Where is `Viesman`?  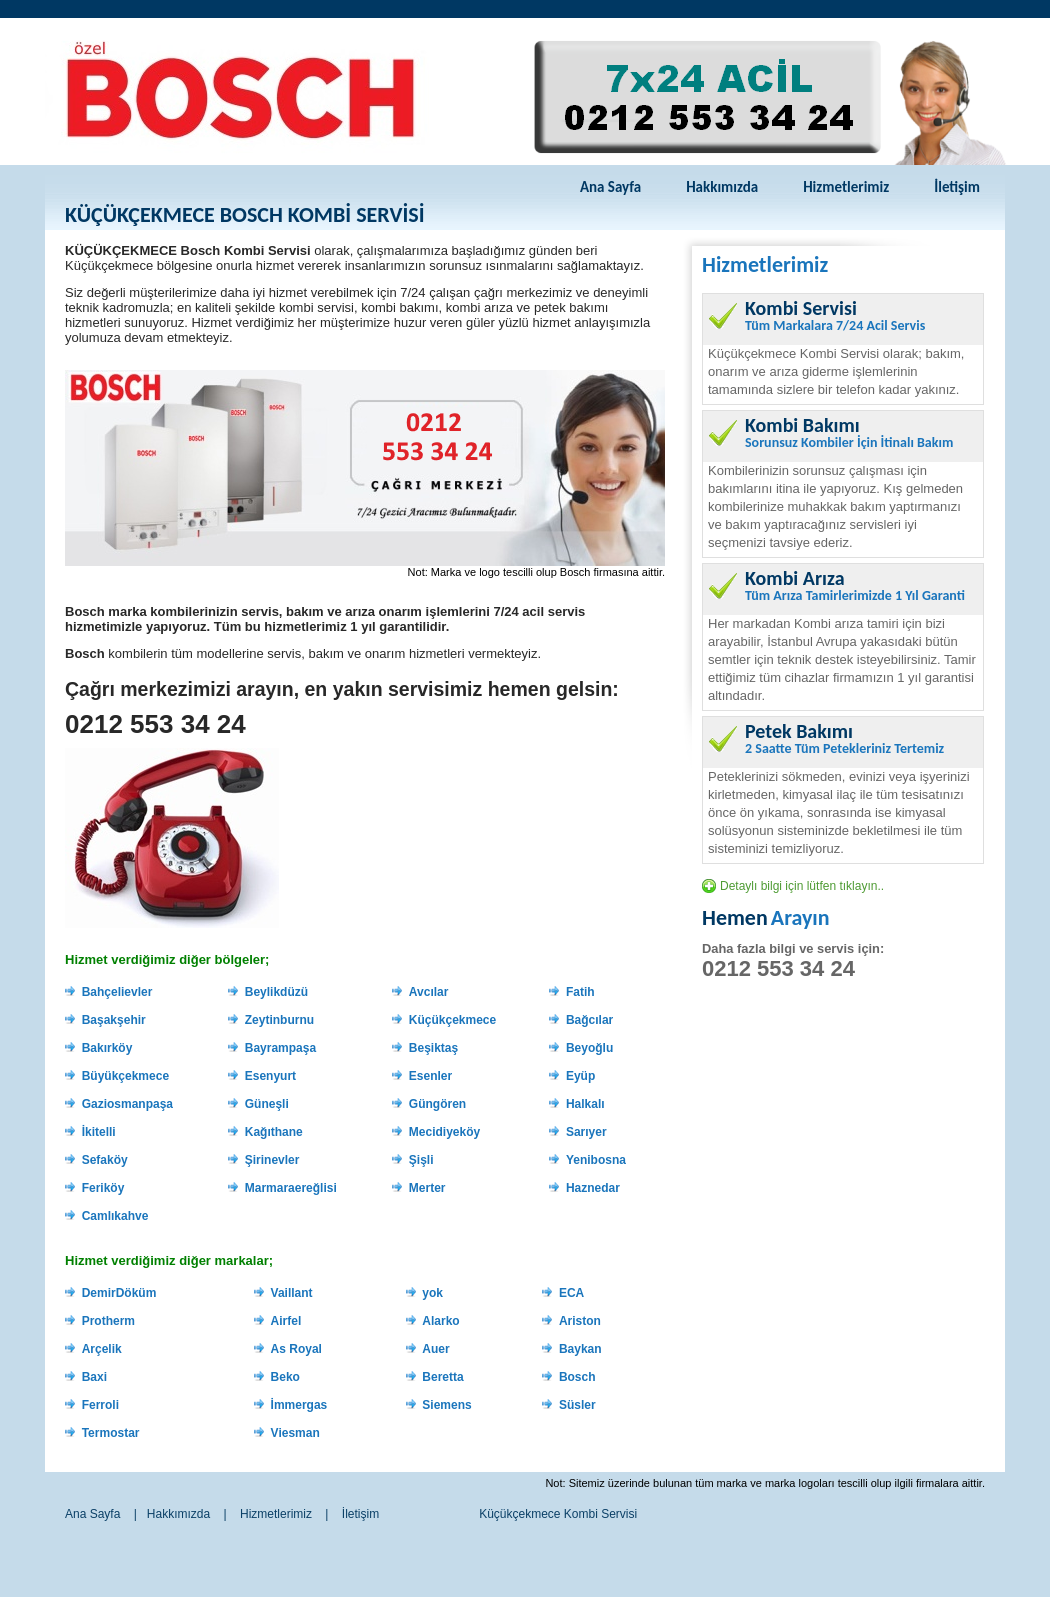
Viesman is located at coordinates (295, 1433).